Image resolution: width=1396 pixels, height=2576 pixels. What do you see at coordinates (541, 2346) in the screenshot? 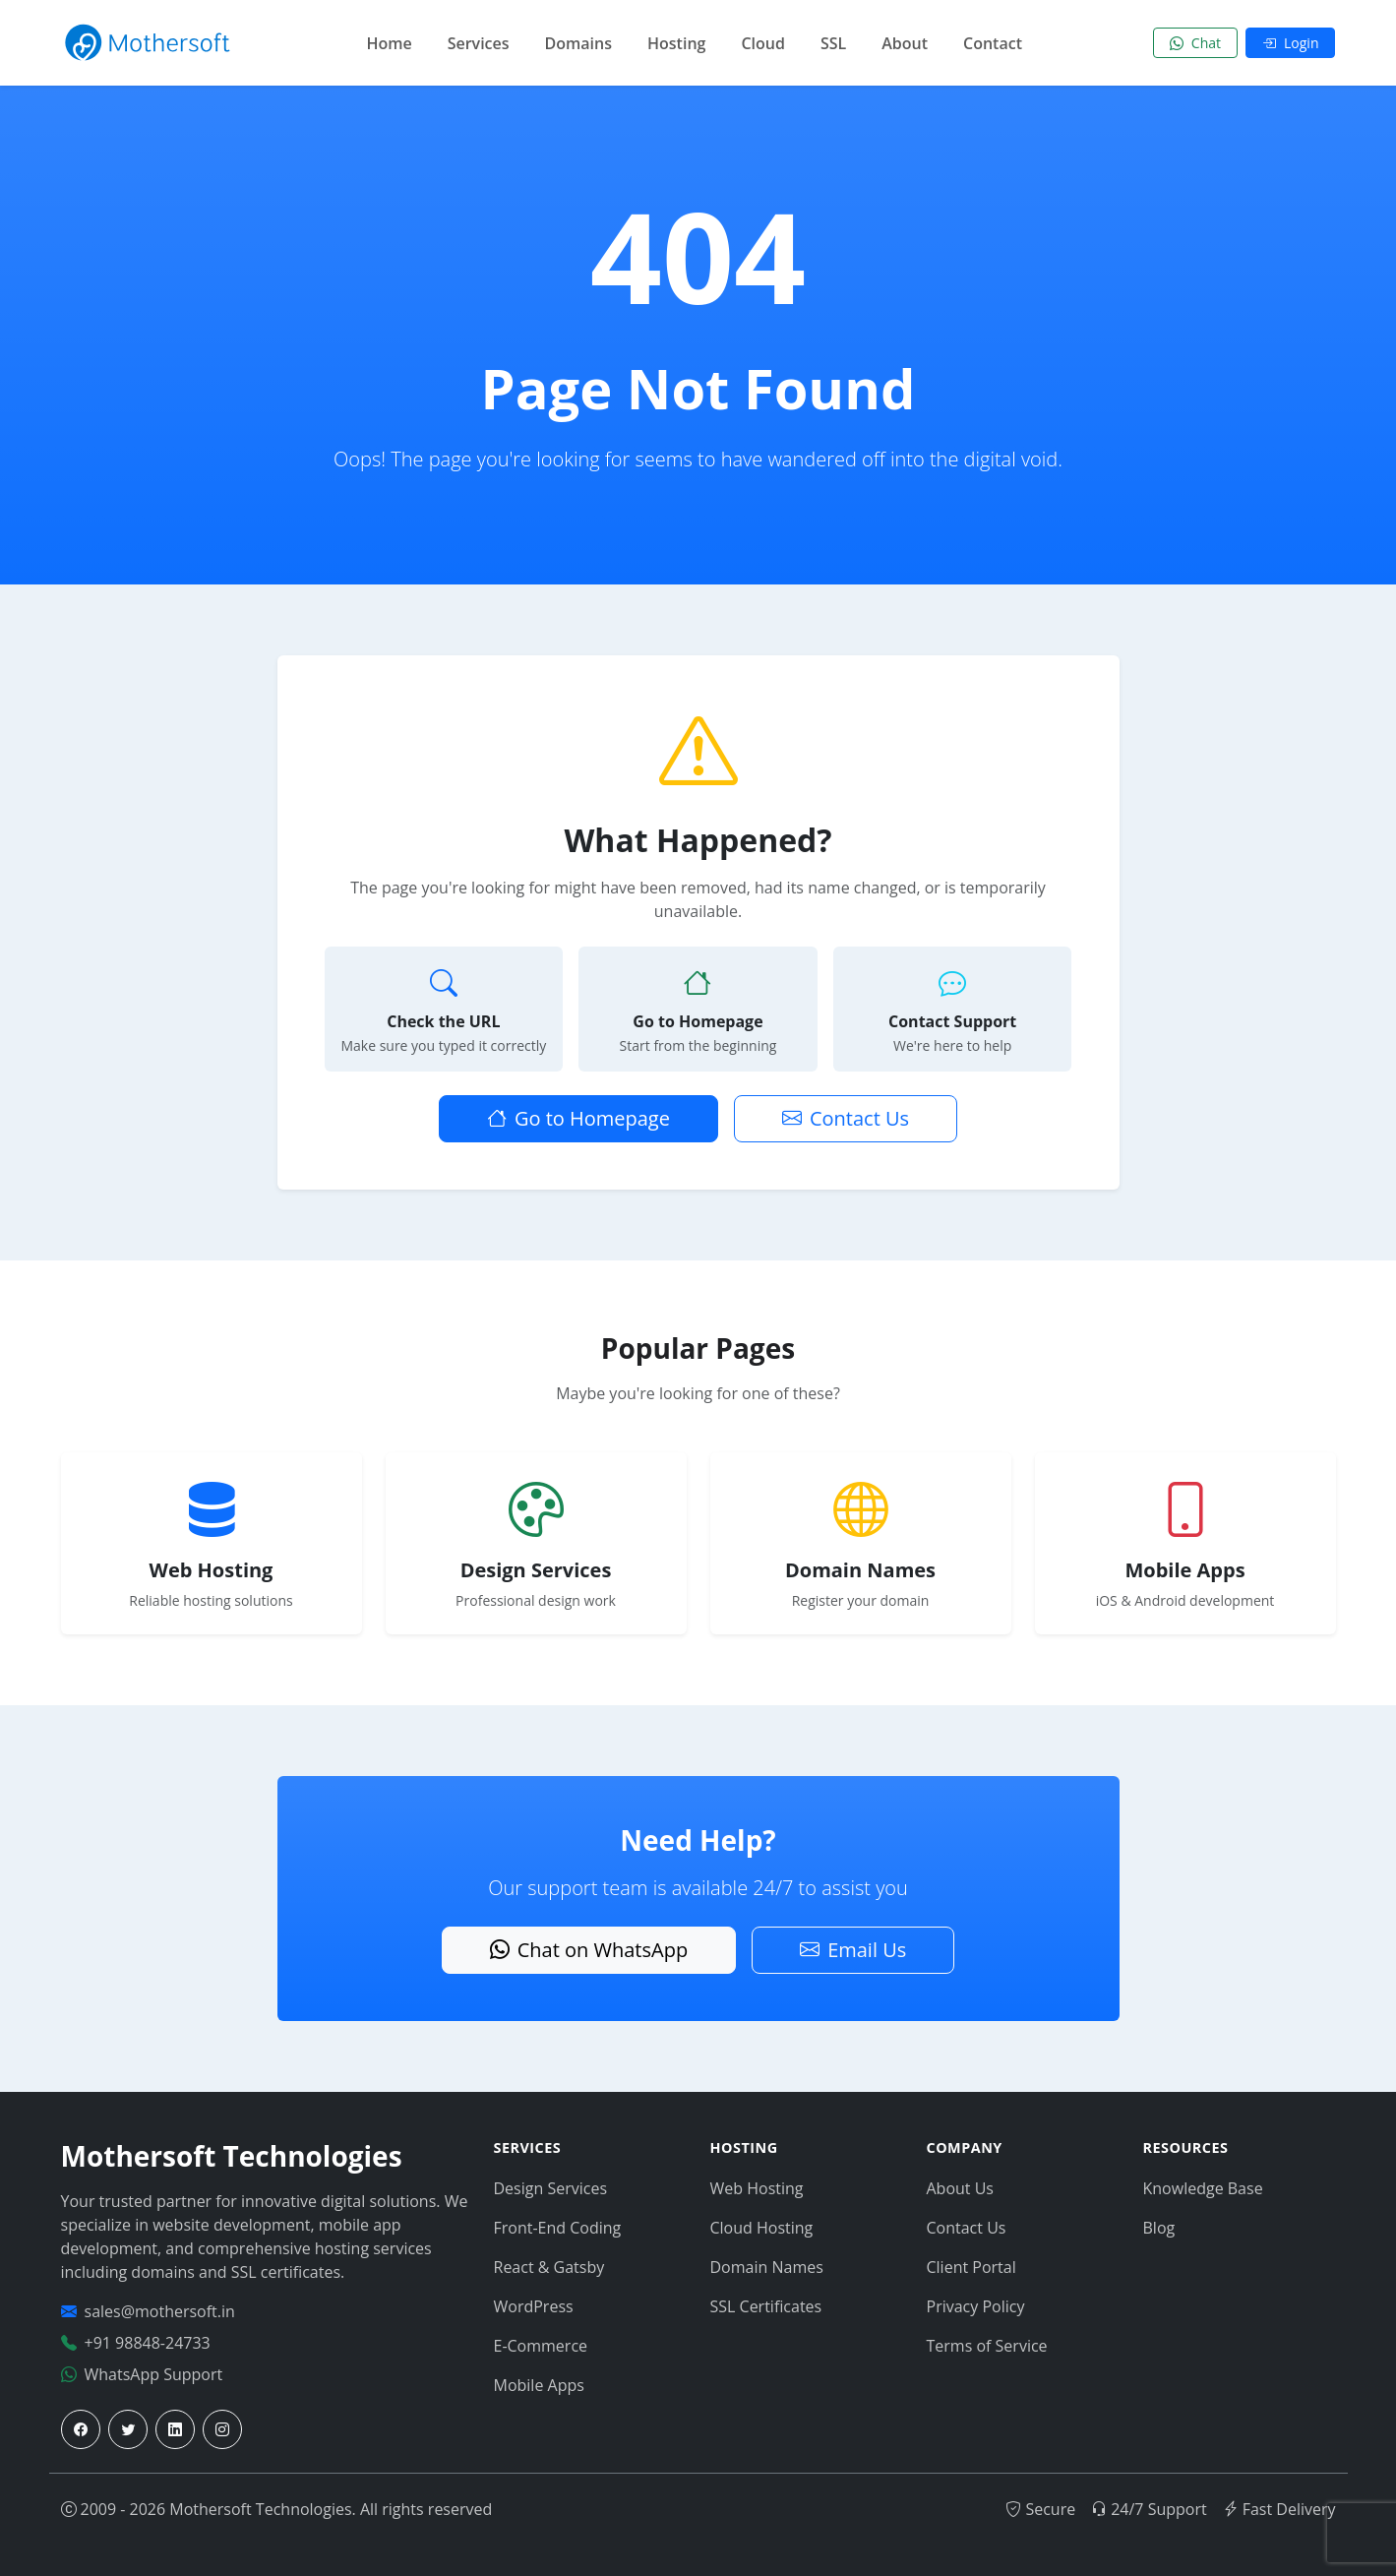
I see `E-Commerce` at bounding box center [541, 2346].